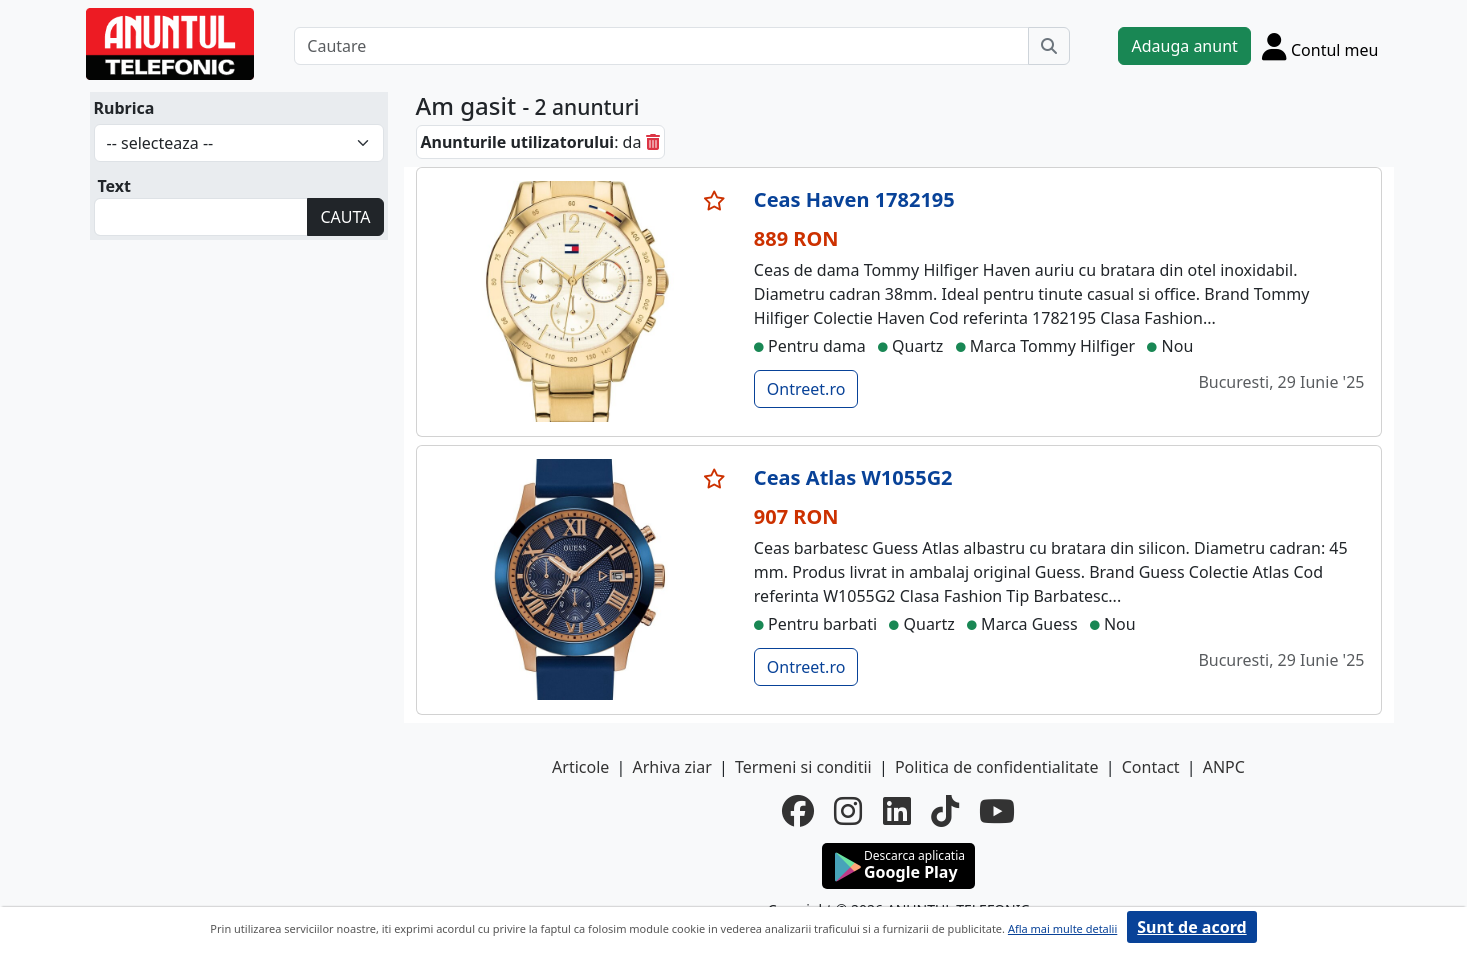  Describe the element at coordinates (671, 767) in the screenshot. I see `Arhiva ziar` at that location.